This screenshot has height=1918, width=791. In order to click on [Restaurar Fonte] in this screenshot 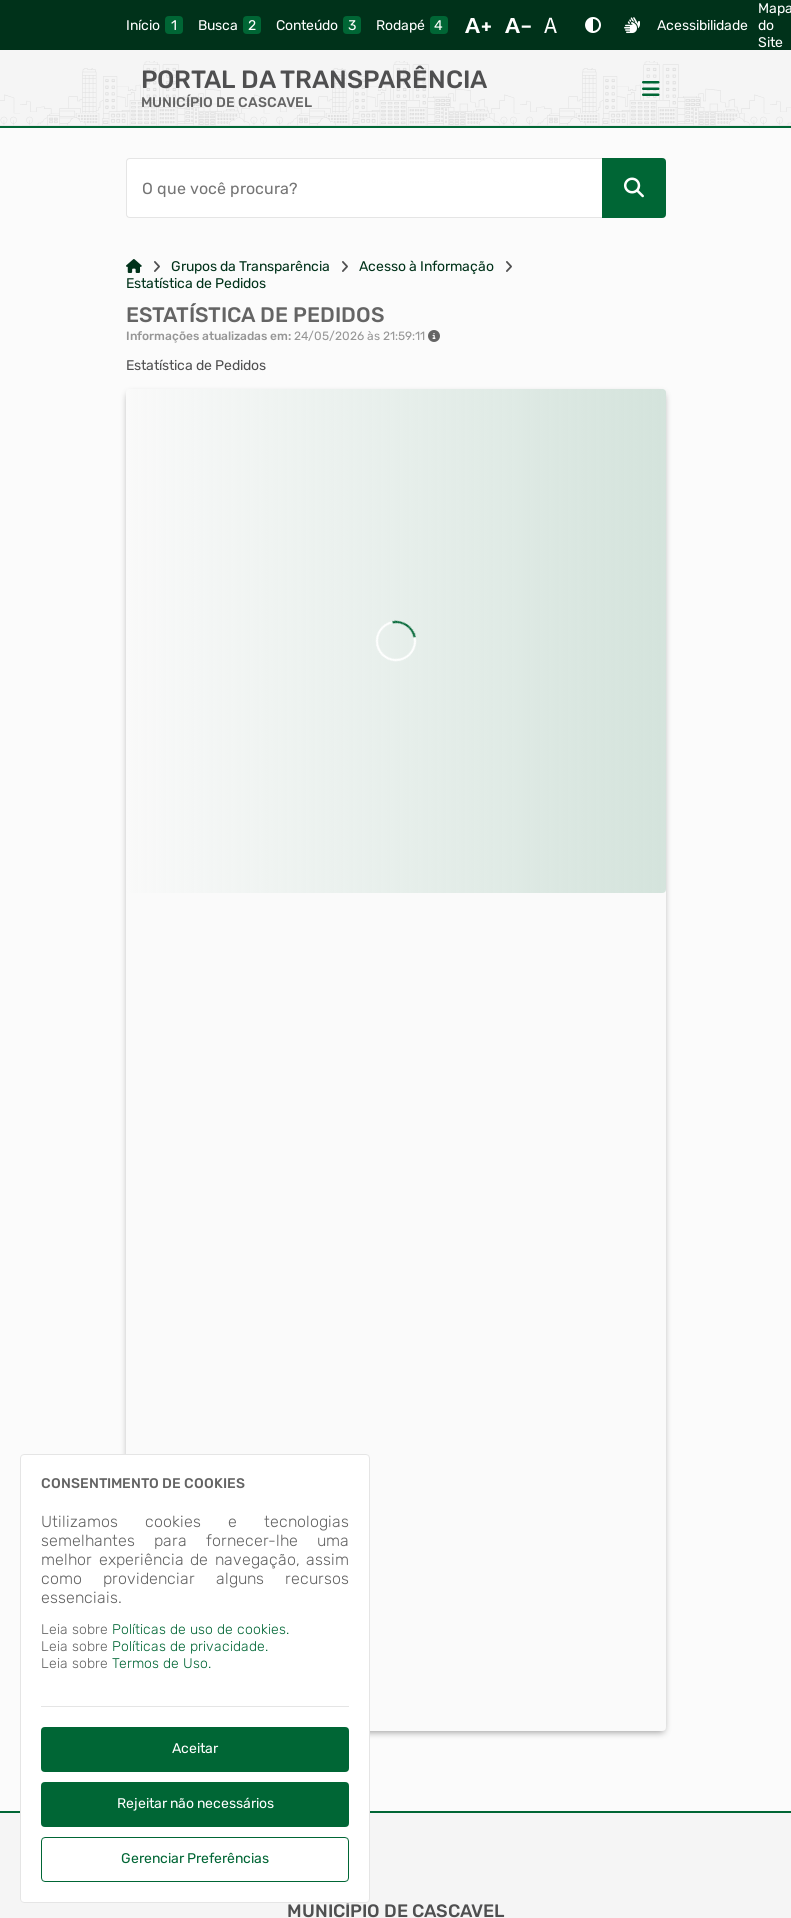, I will do `click(556, 25)`.